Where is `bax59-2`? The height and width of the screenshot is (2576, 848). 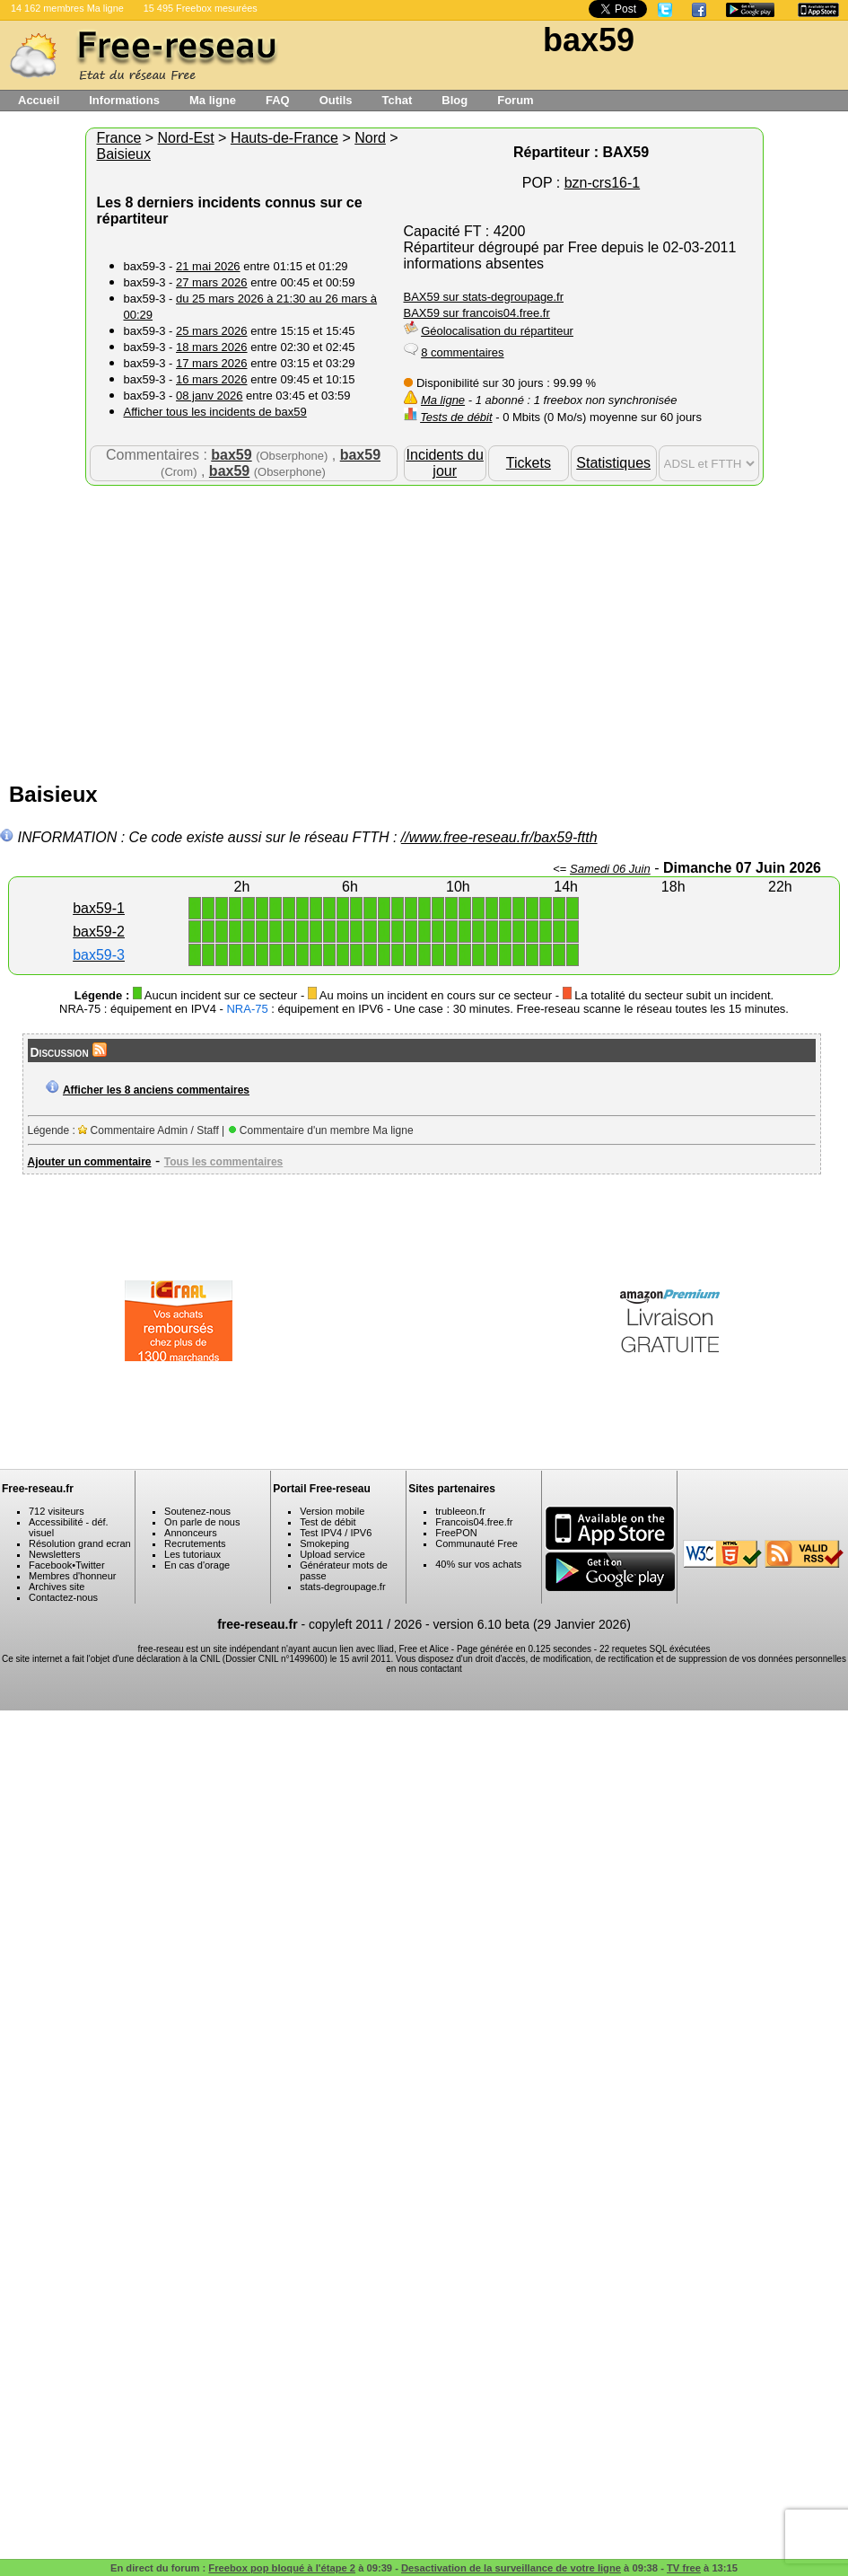 bax59-2 is located at coordinates (99, 931).